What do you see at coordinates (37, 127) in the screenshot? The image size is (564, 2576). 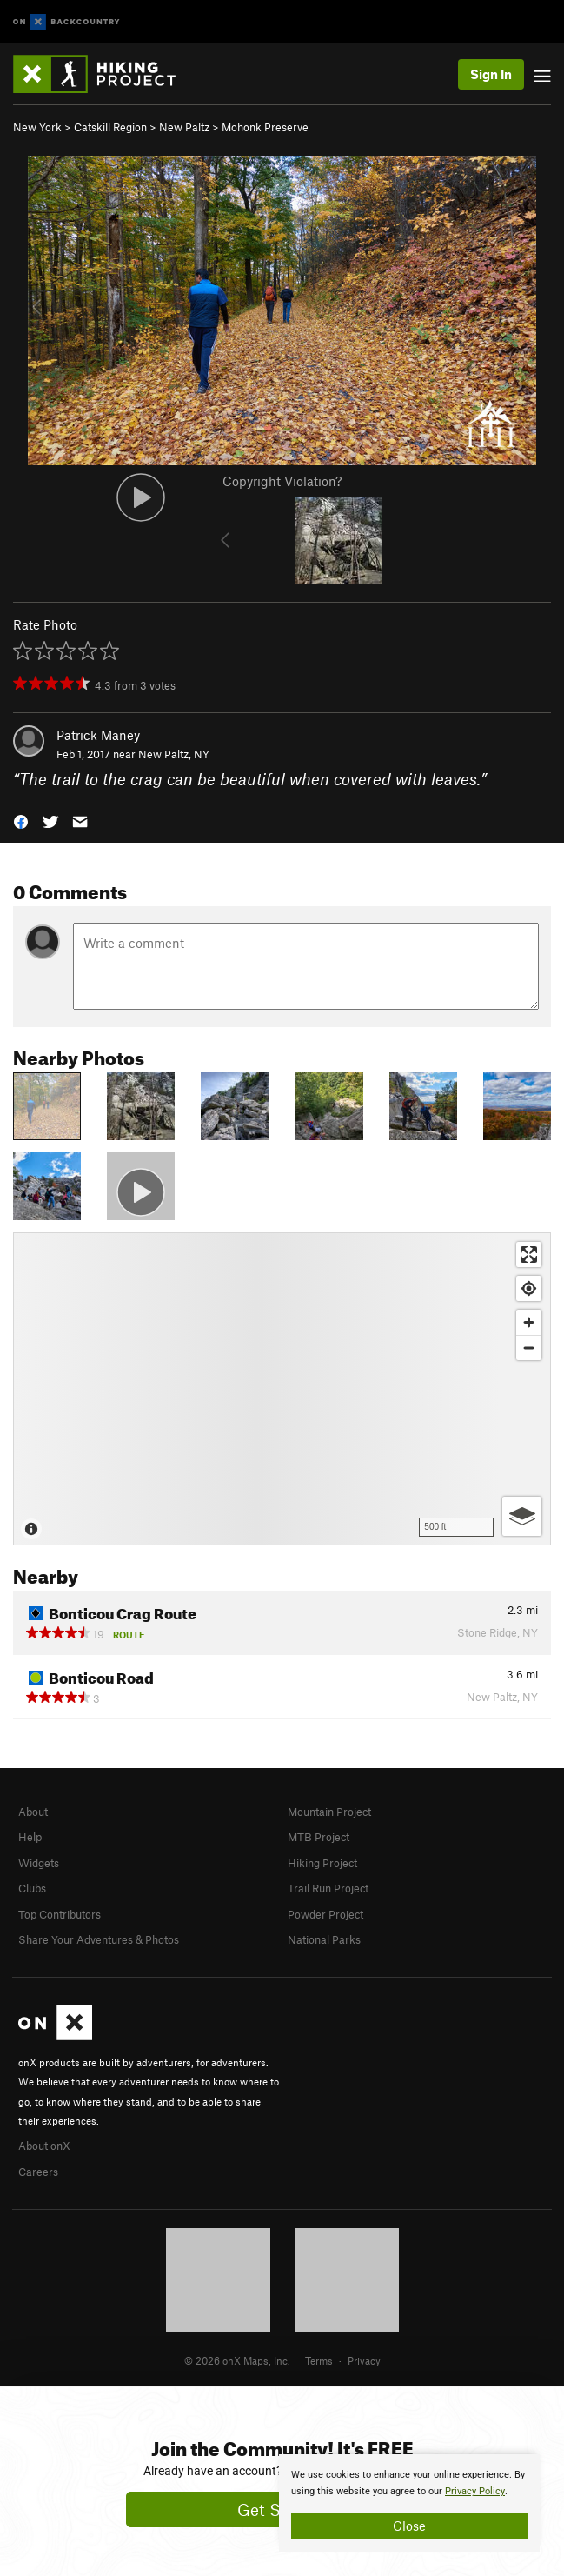 I see `New York` at bounding box center [37, 127].